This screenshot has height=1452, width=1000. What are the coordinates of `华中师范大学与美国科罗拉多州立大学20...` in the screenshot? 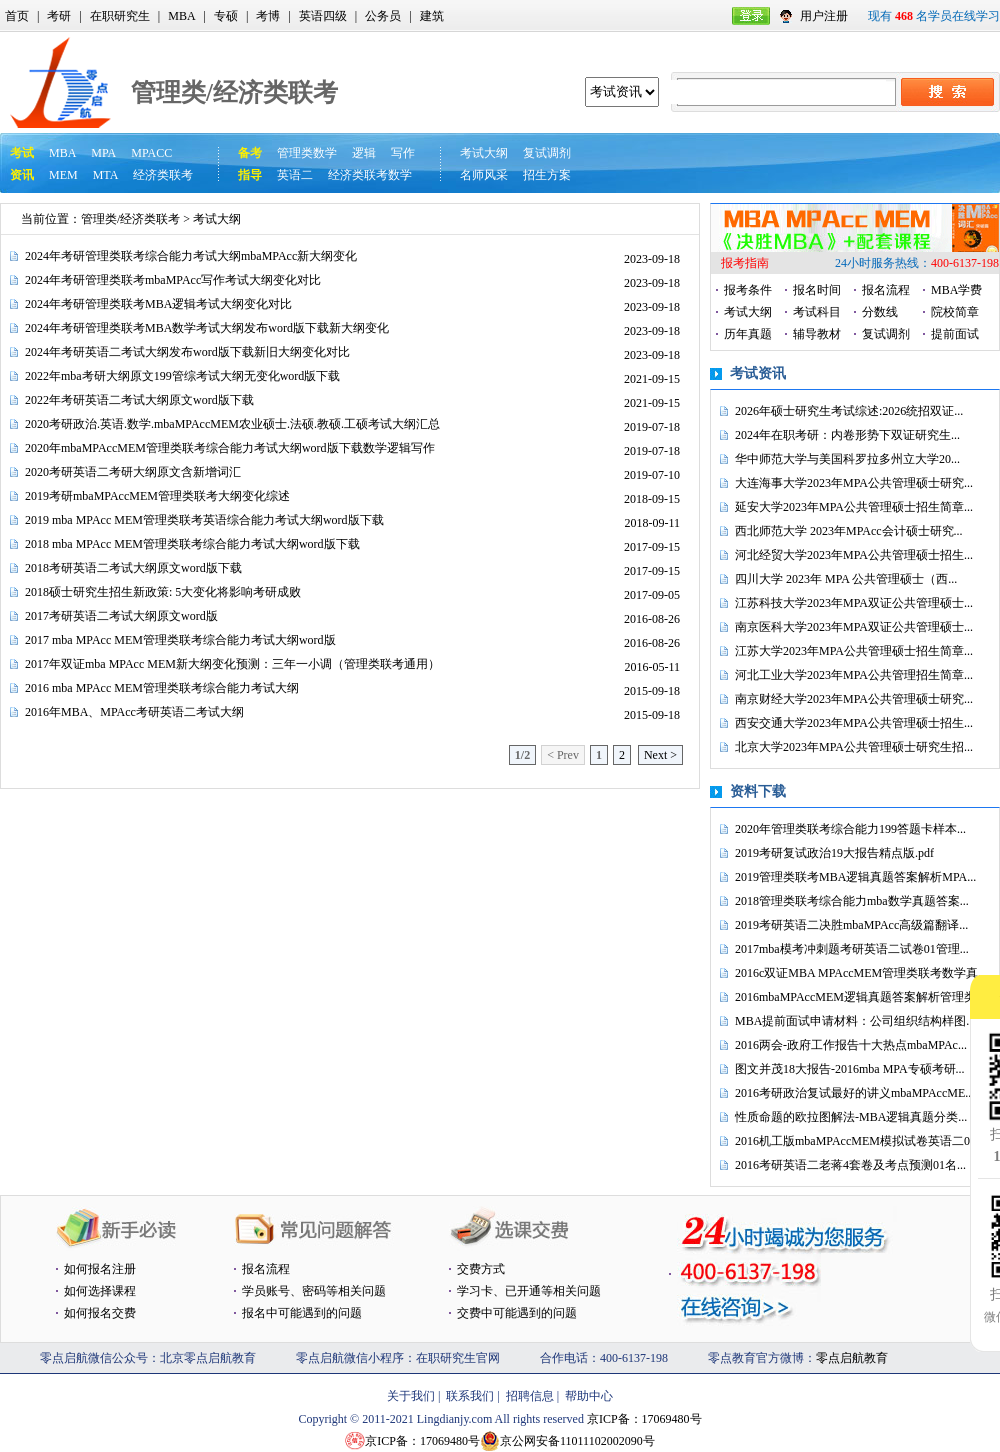 It's located at (847, 459).